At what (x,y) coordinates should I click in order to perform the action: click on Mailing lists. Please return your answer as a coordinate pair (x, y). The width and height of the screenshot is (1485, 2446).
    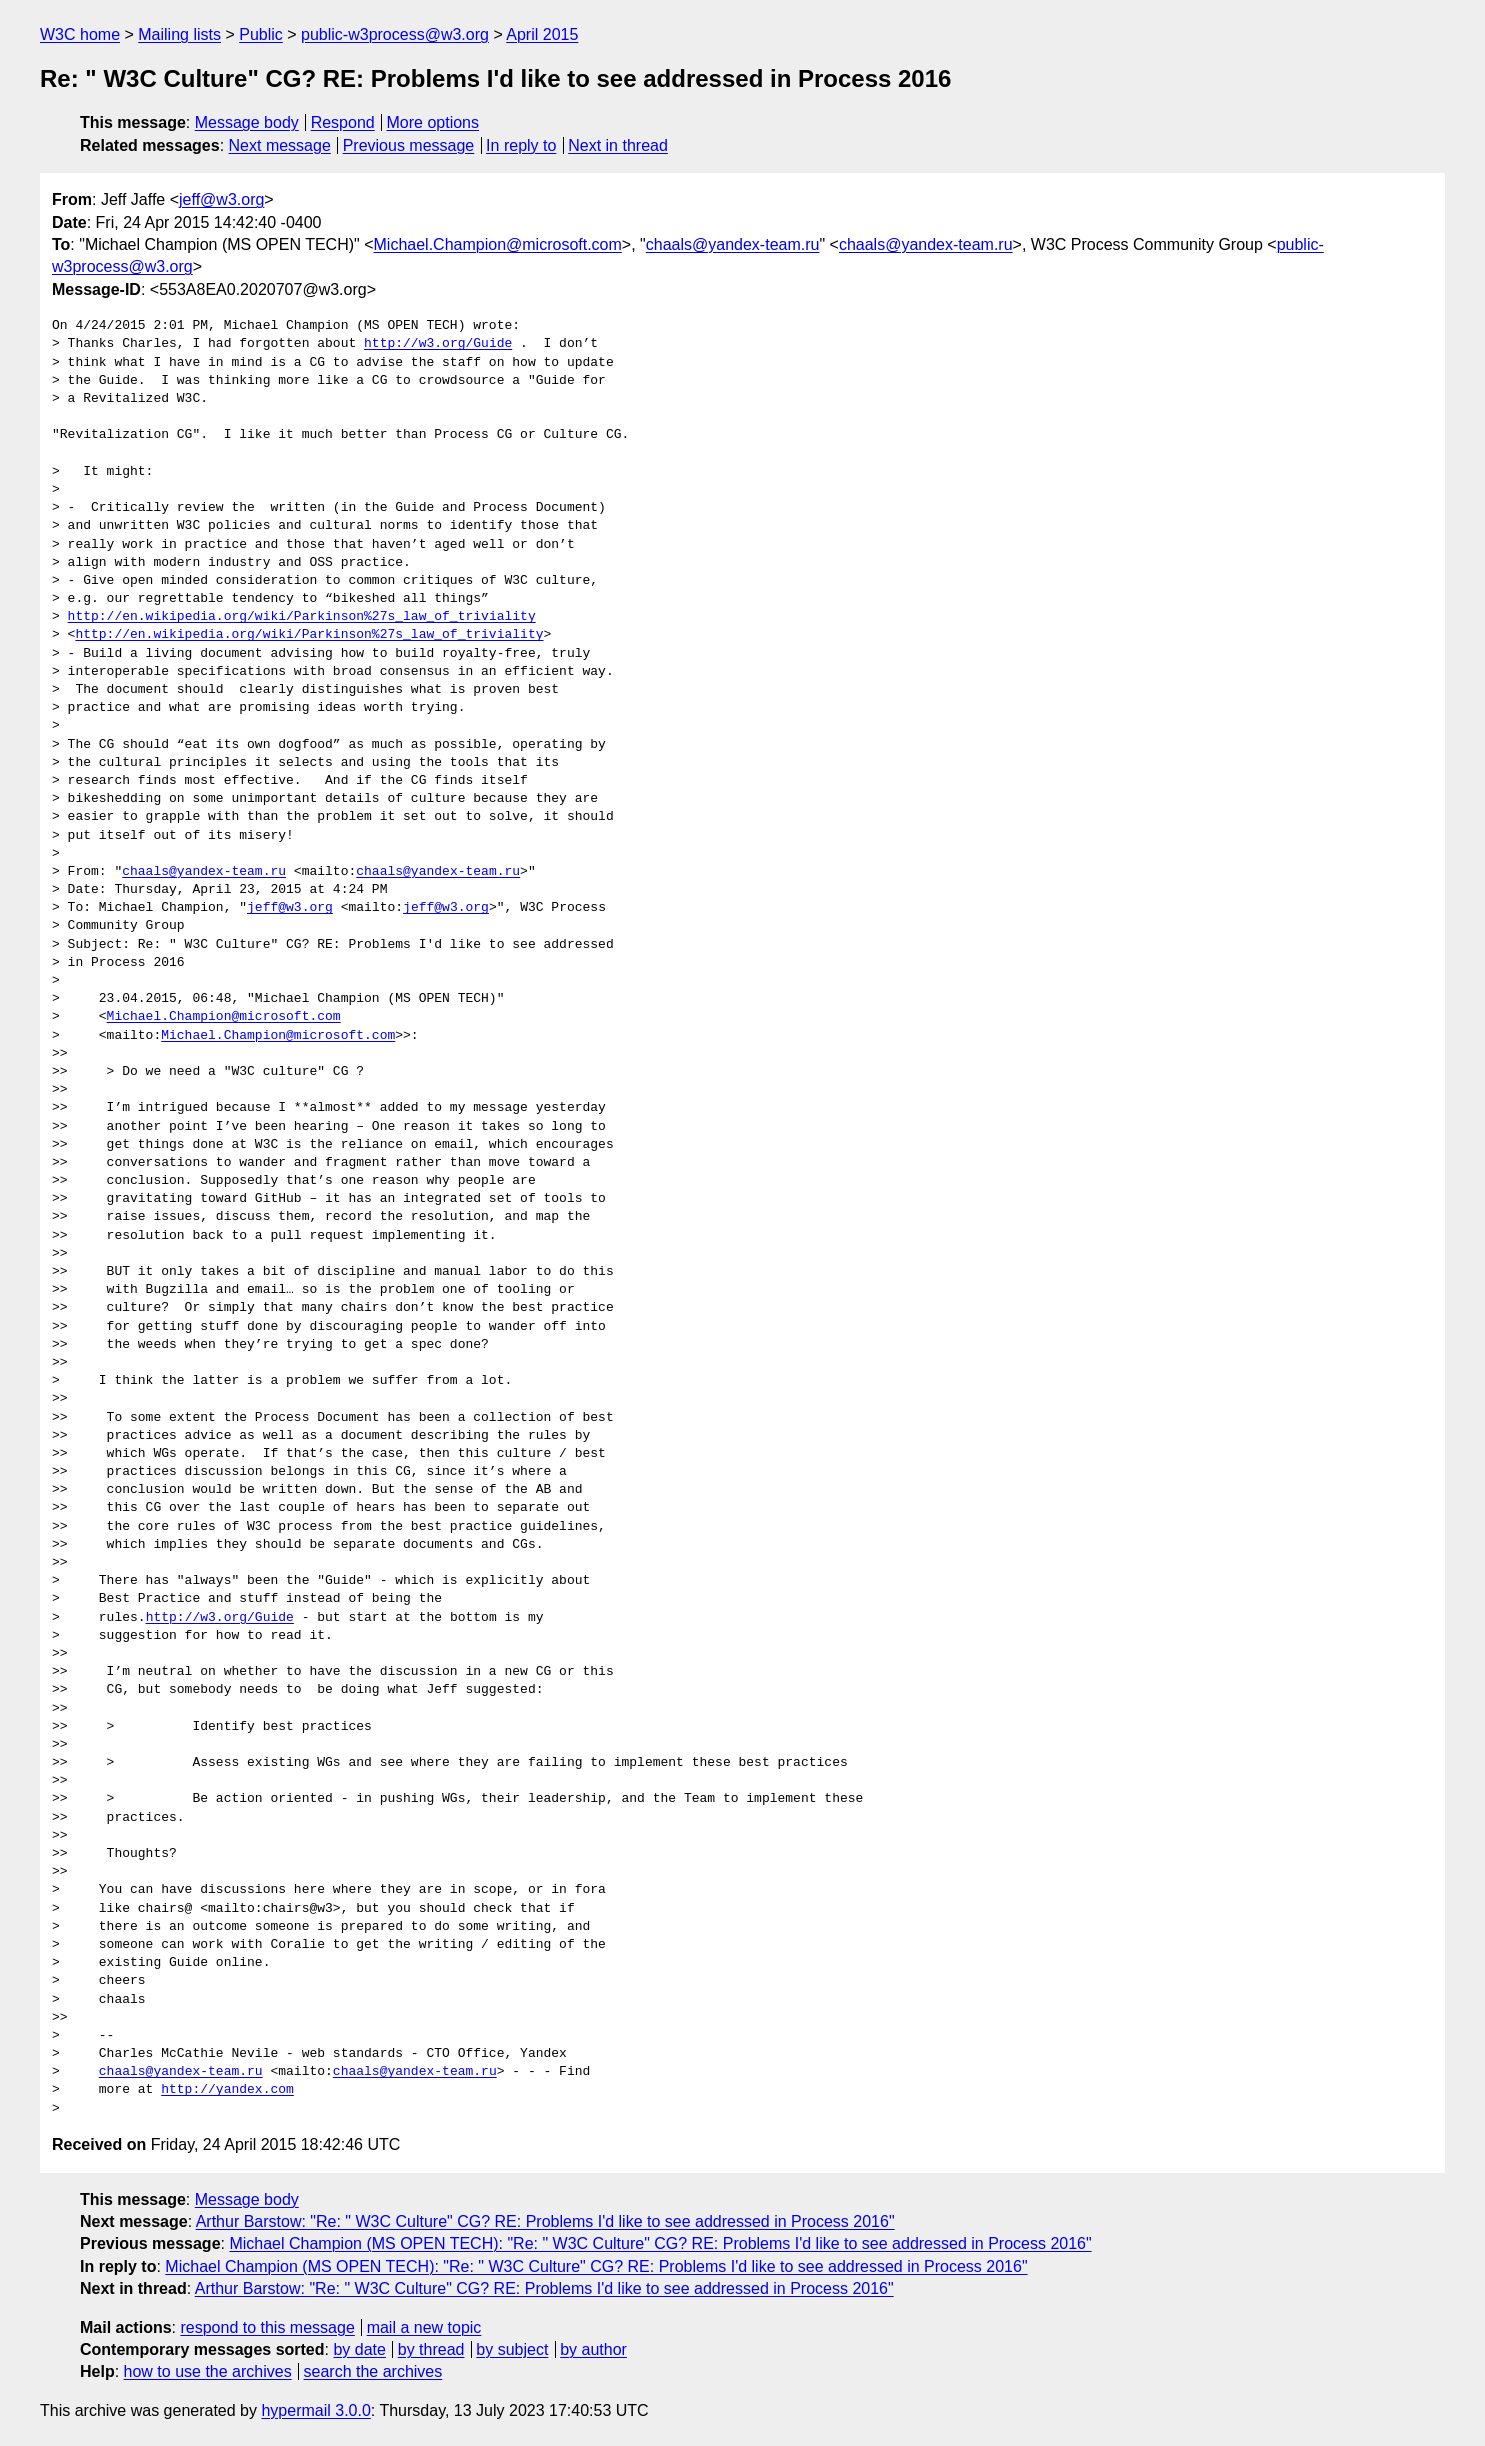
    Looking at the image, I should click on (179, 34).